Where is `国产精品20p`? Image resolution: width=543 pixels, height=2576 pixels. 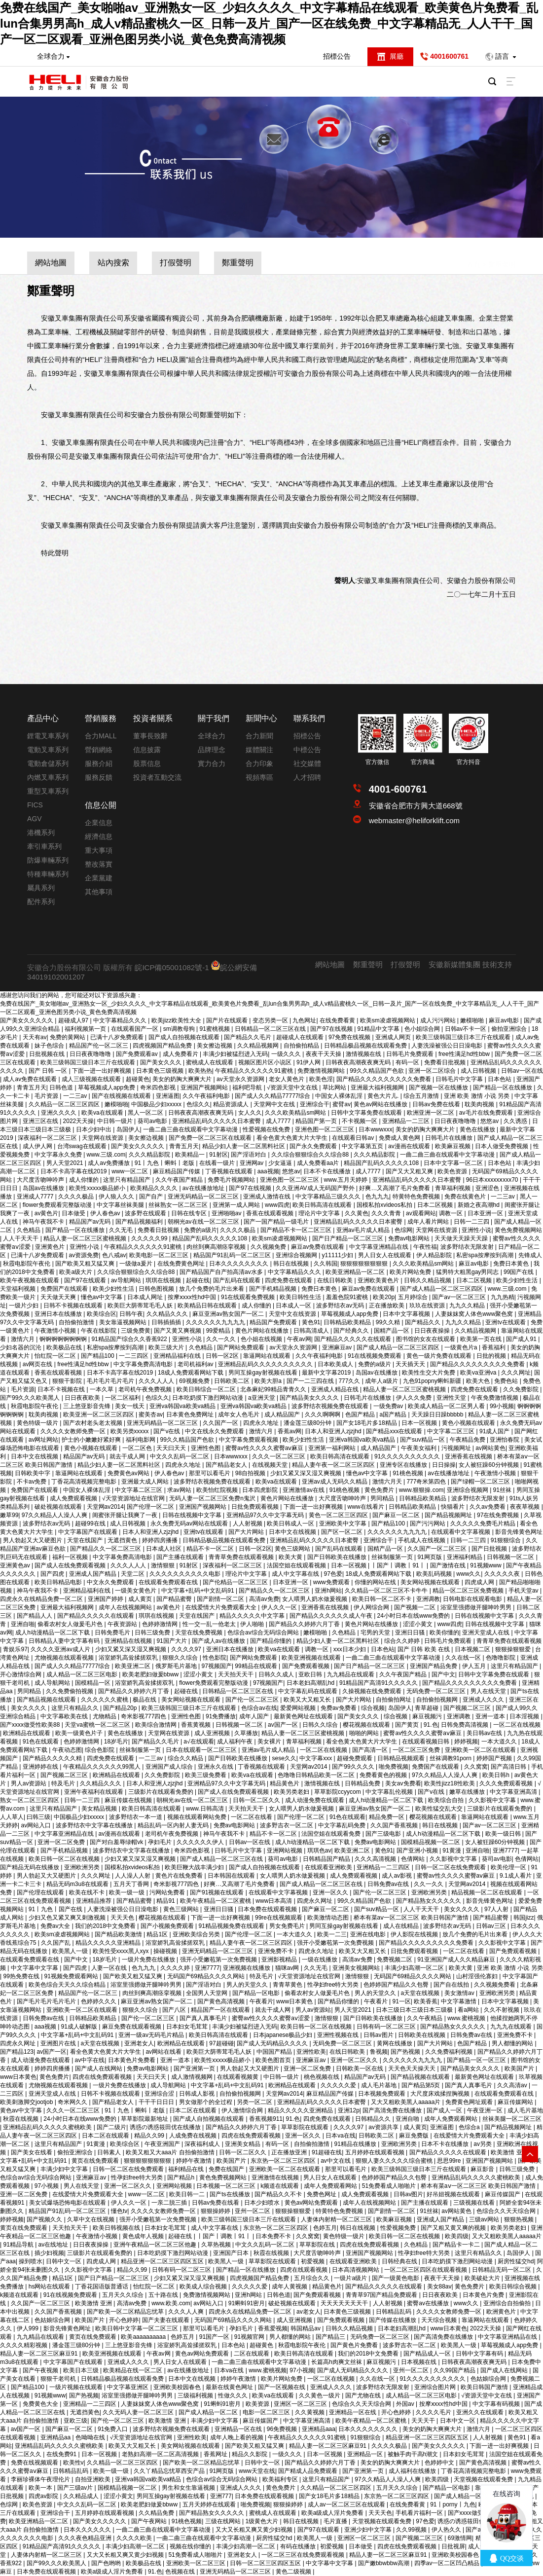
国产精品20p is located at coordinates (120, 1708).